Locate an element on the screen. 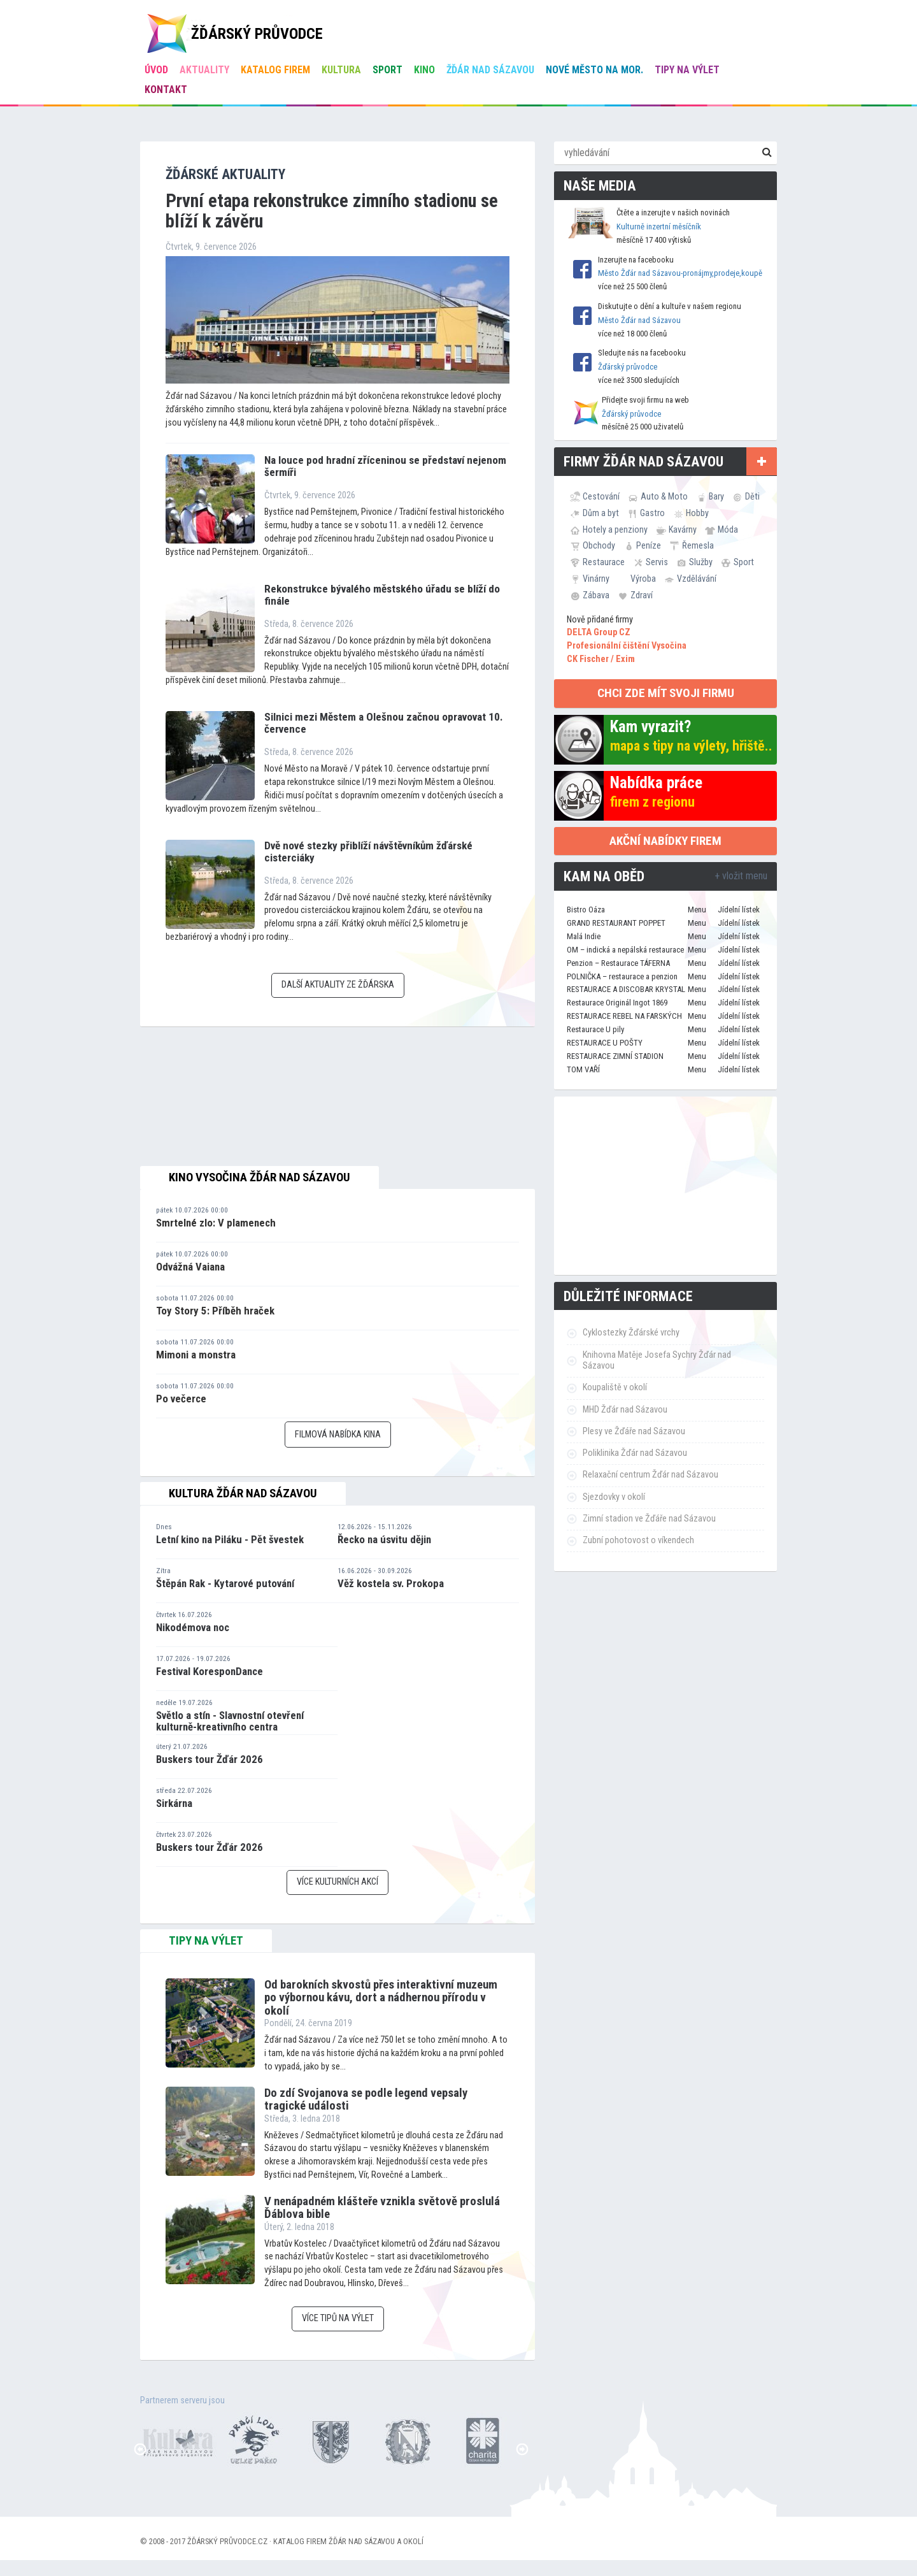 This screenshot has height=2576, width=917. [Advertisement] is located at coordinates (665, 1186).